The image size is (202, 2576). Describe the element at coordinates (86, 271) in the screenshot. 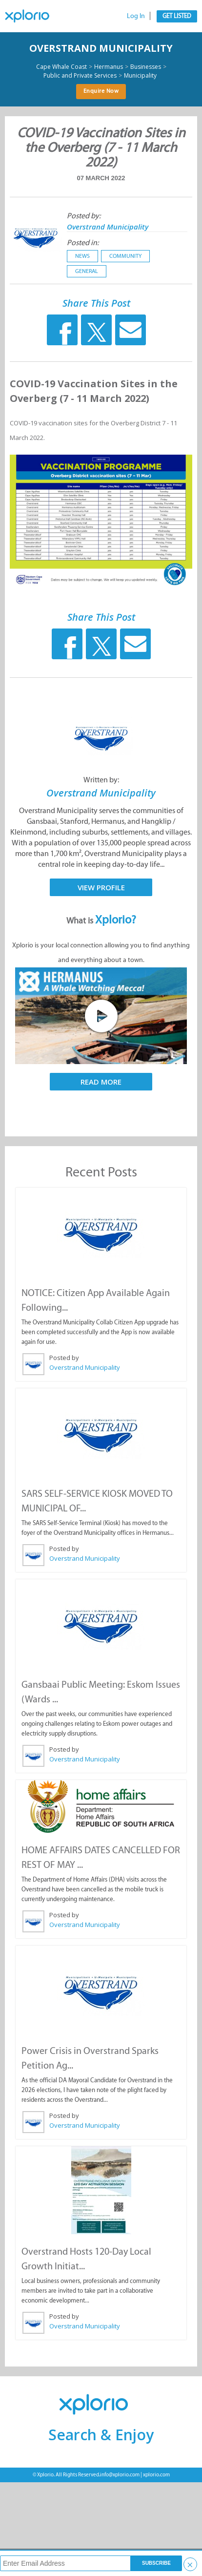

I see `General` at that location.